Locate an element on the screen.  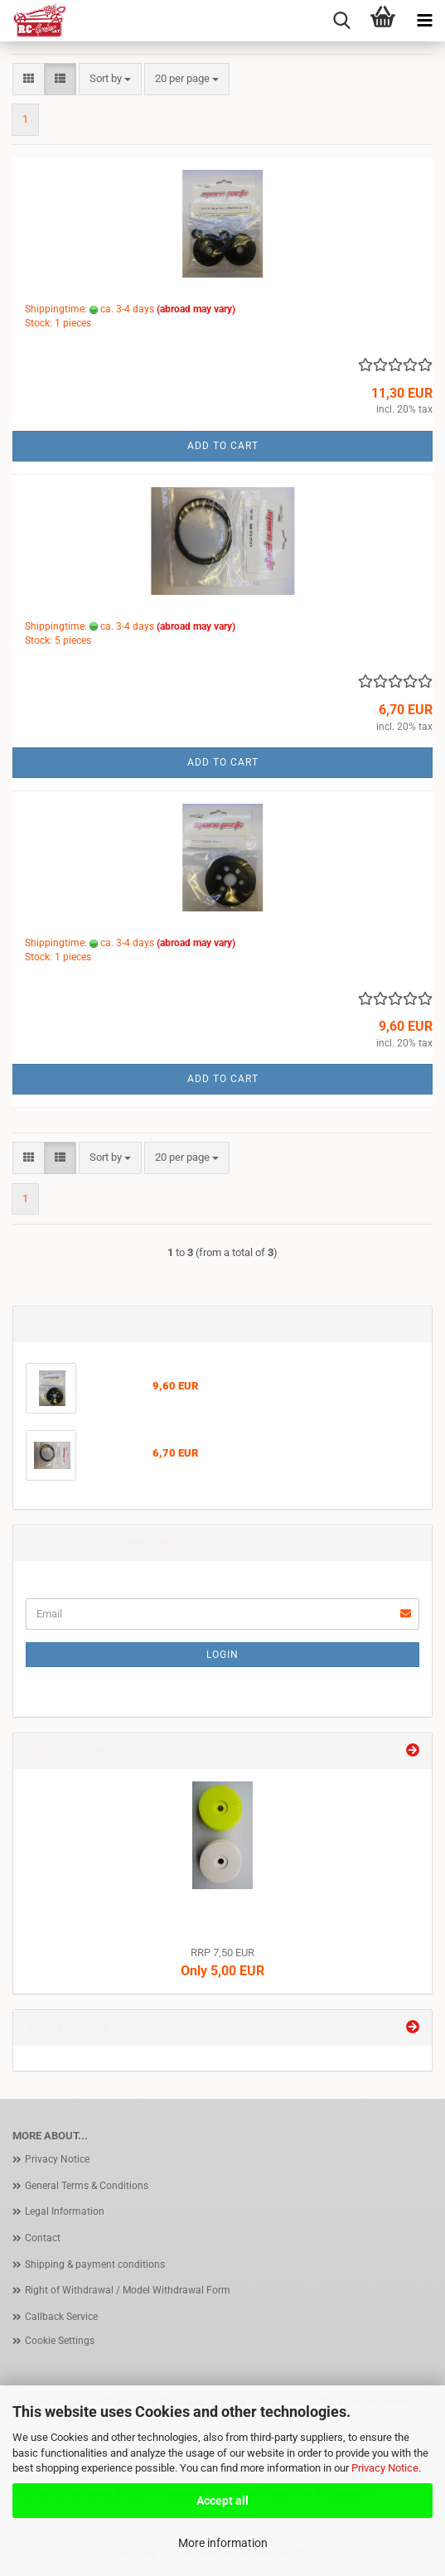
Add to cart is located at coordinates (223, 446).